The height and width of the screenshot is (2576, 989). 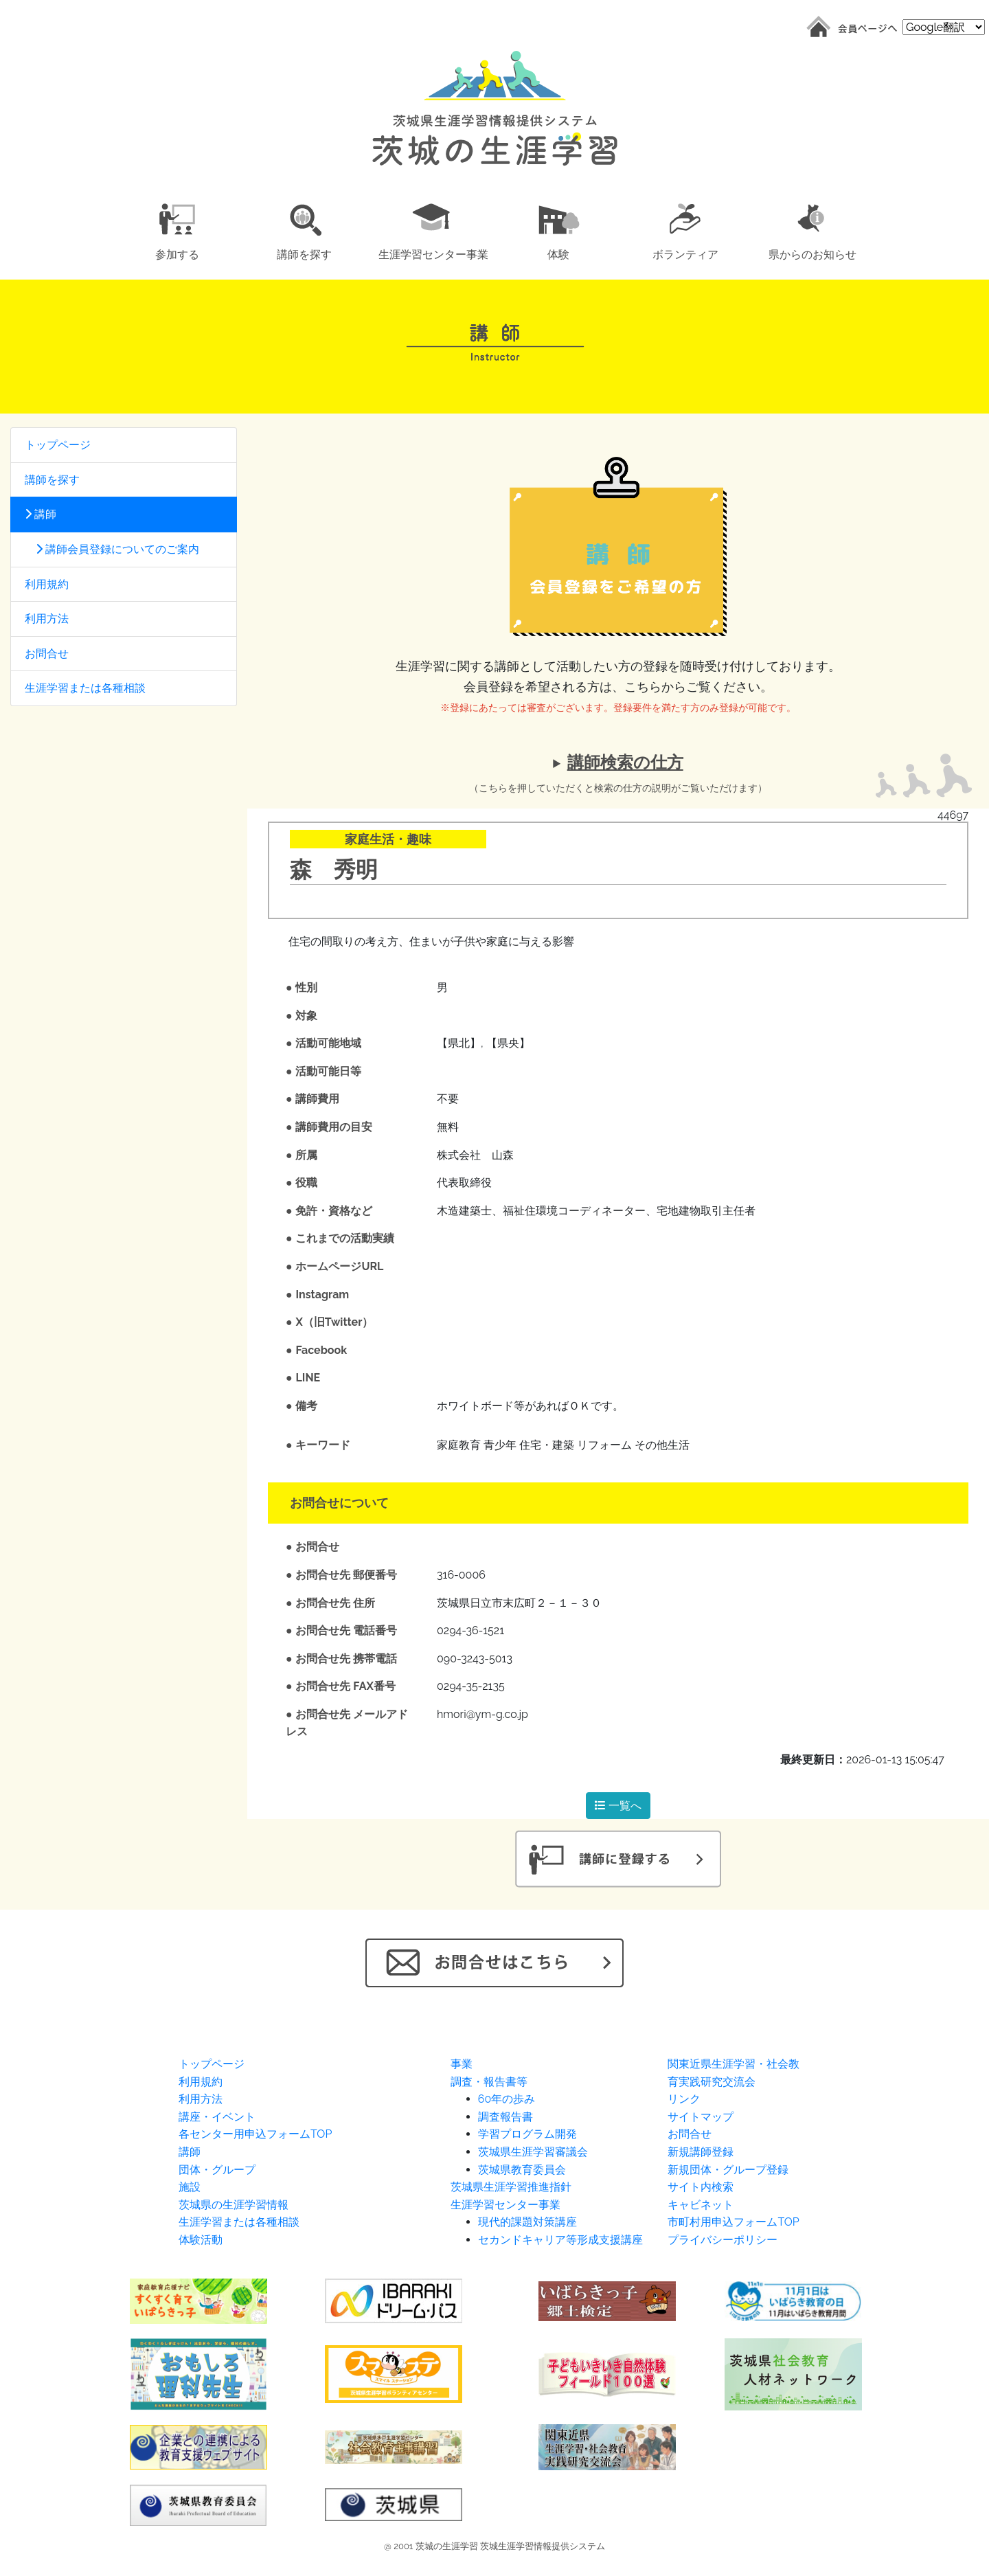 What do you see at coordinates (201, 2239) in the screenshot?
I see `体験活動` at bounding box center [201, 2239].